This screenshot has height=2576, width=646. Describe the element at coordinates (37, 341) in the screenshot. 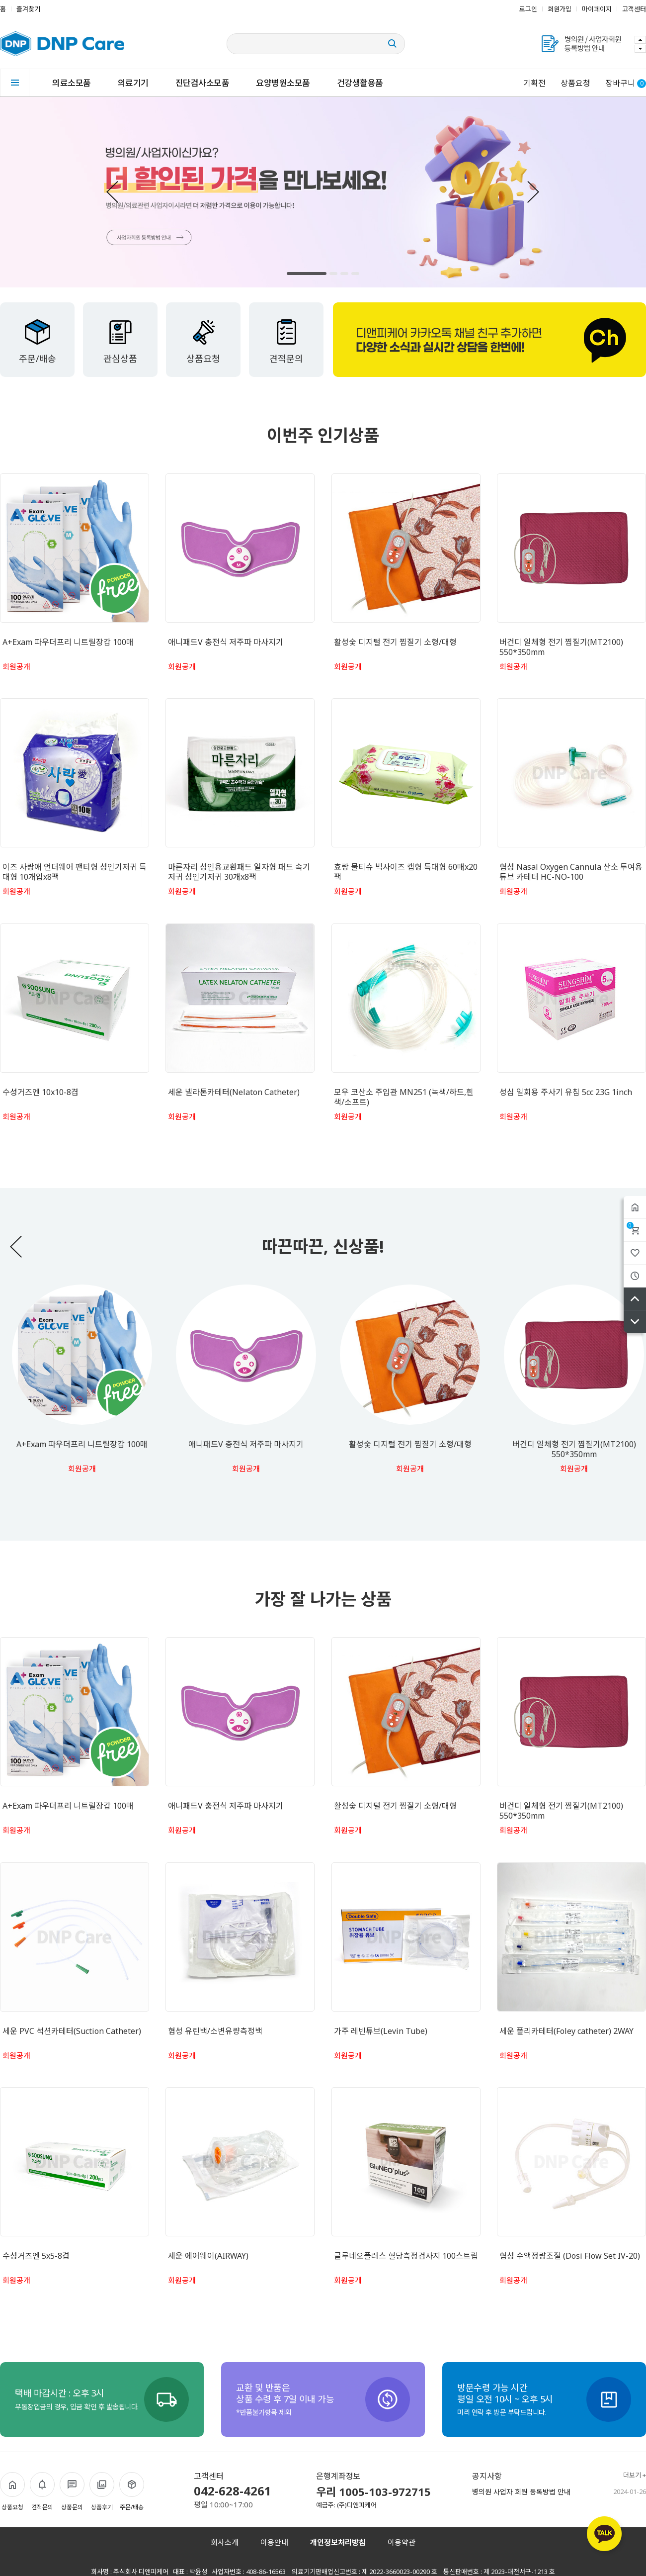

I see `주문/배송` at that location.